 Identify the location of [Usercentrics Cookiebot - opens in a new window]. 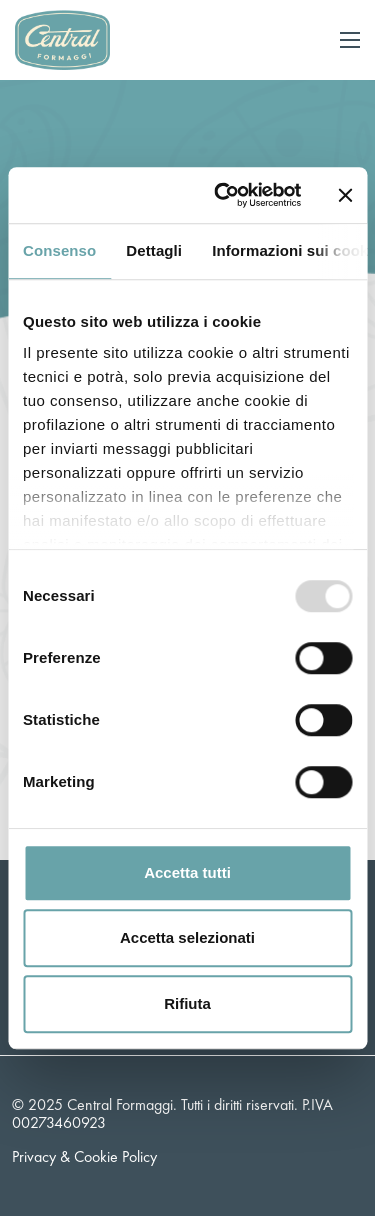
(223, 195).